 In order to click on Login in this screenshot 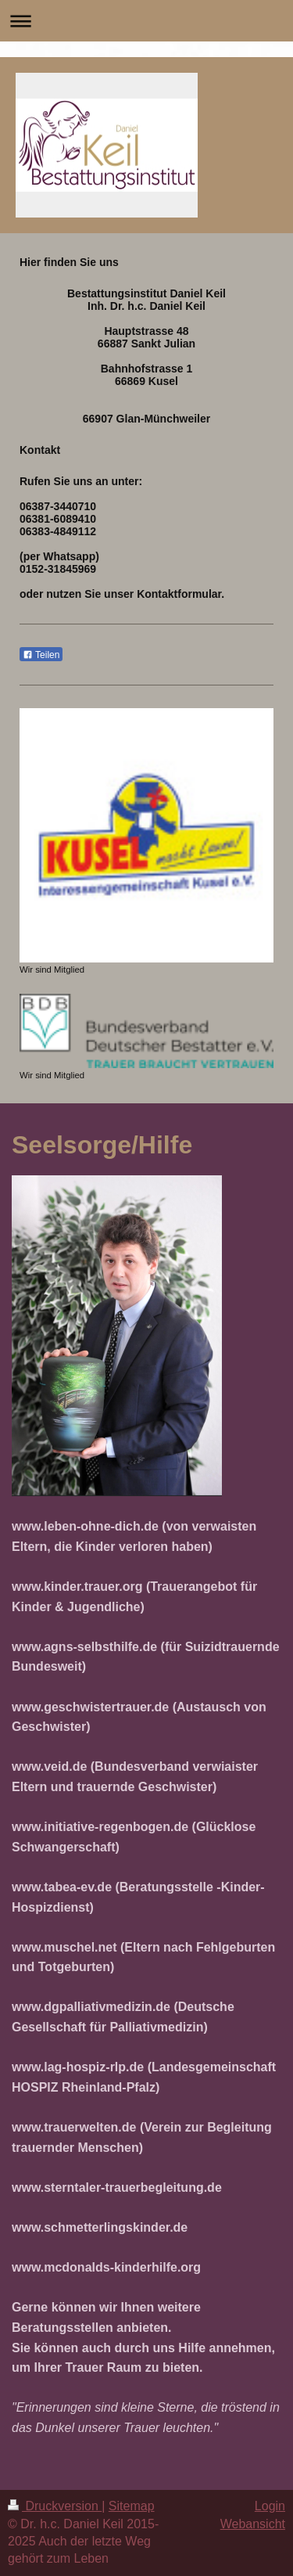, I will do `click(270, 2506)`.